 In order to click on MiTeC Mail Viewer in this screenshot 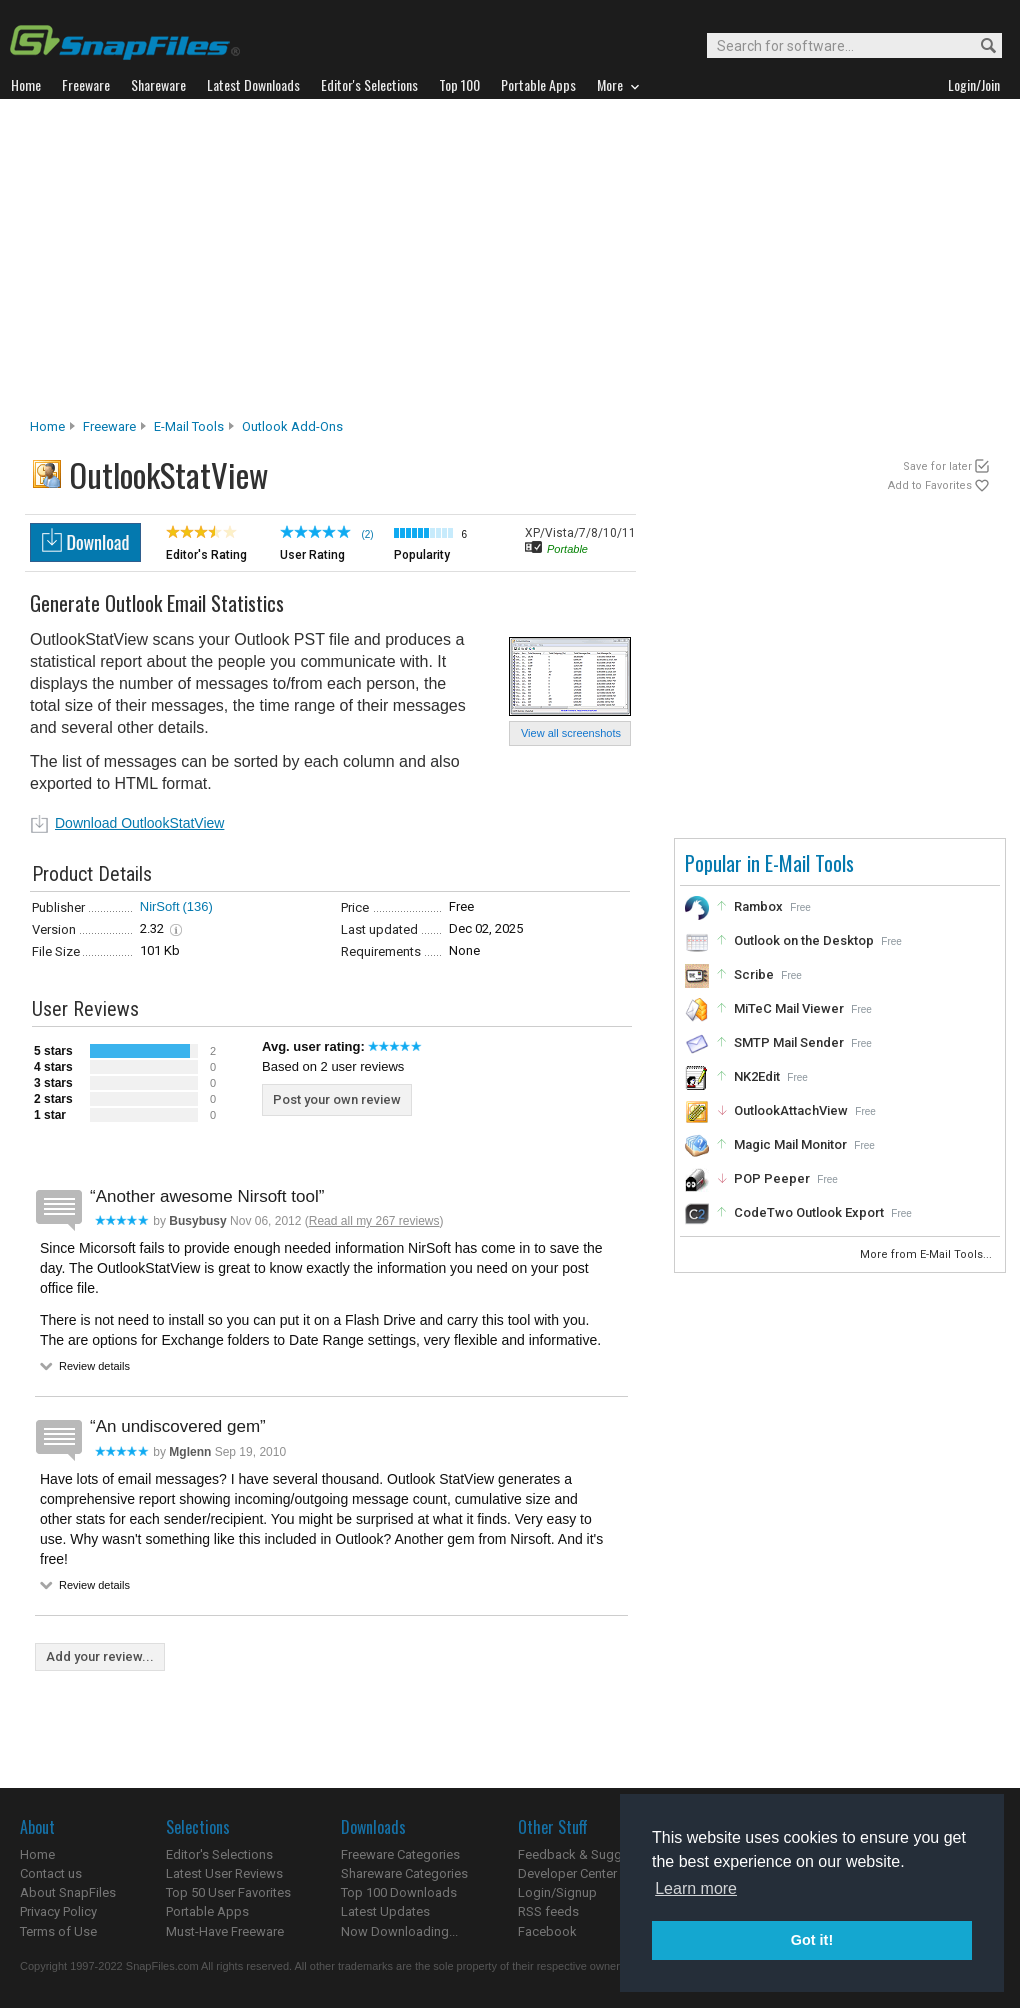, I will do `click(789, 1008)`.